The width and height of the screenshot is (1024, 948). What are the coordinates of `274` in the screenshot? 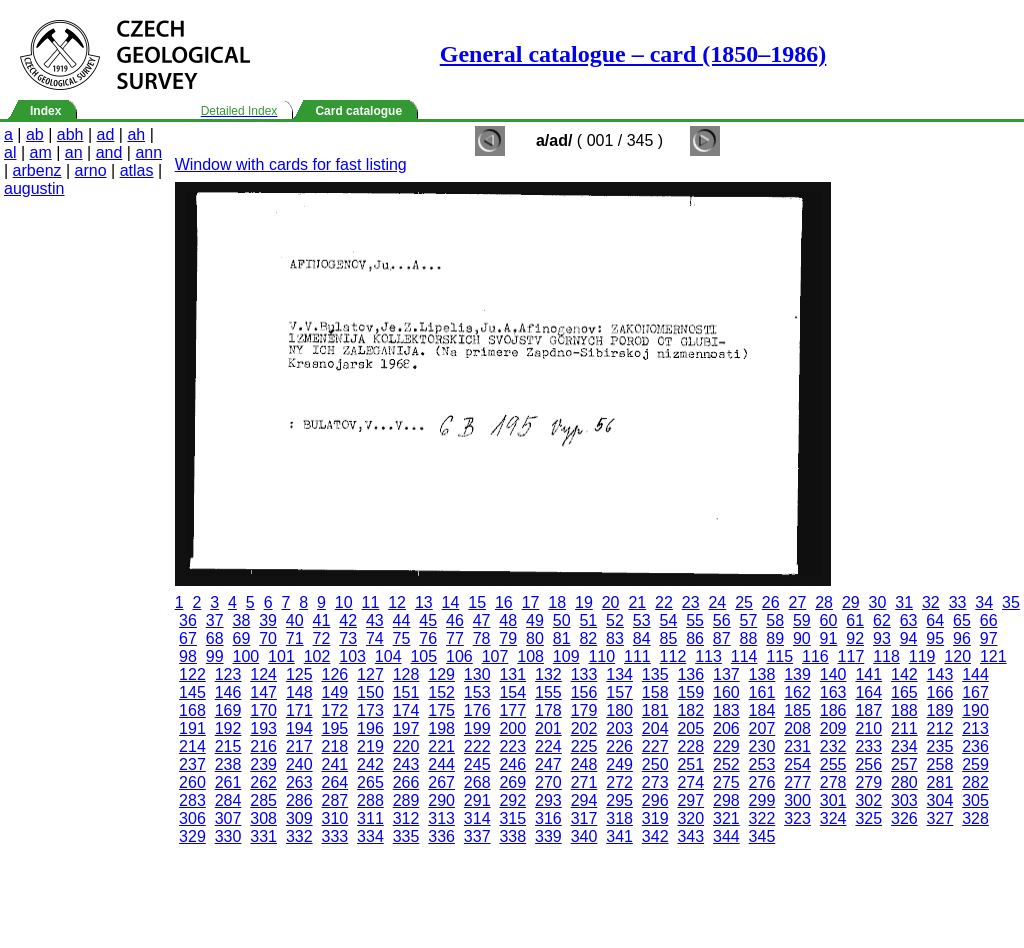 It's located at (690, 782).